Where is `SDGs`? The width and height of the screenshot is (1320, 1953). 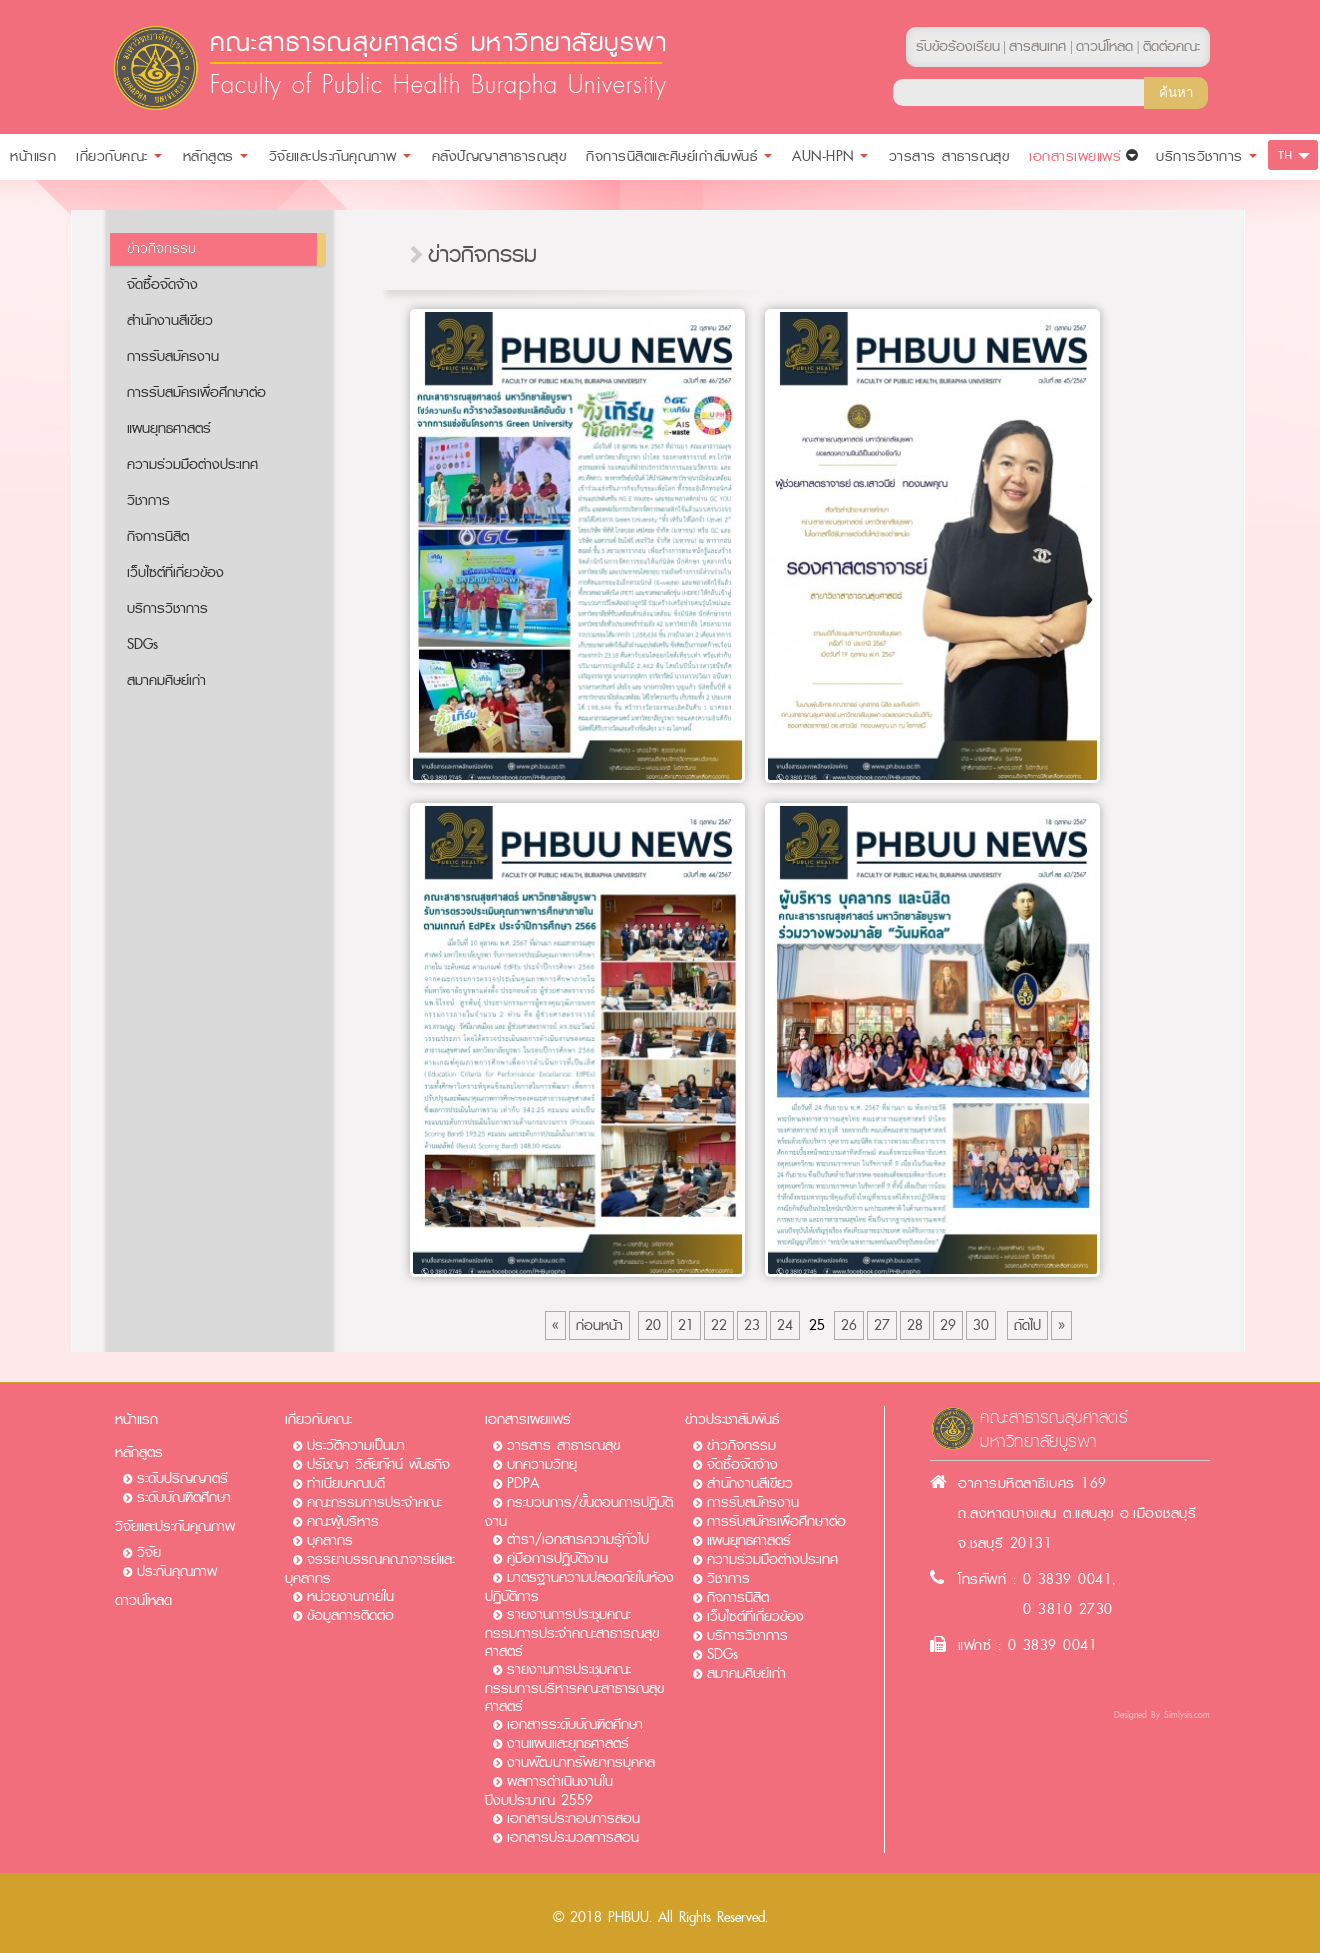 SDGs is located at coordinates (142, 644).